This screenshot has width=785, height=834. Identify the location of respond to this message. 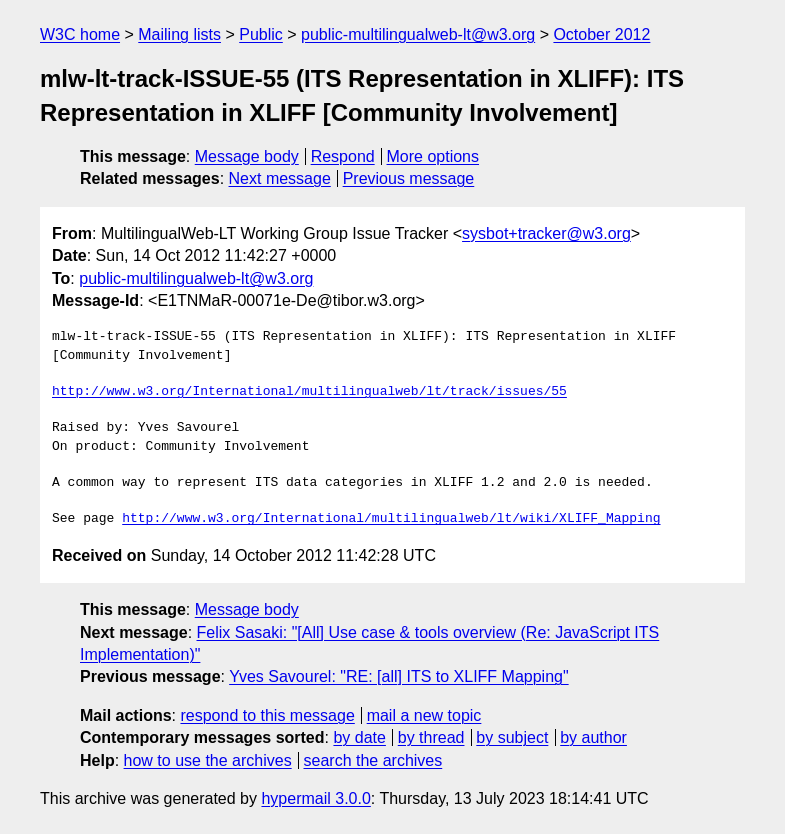
(267, 715).